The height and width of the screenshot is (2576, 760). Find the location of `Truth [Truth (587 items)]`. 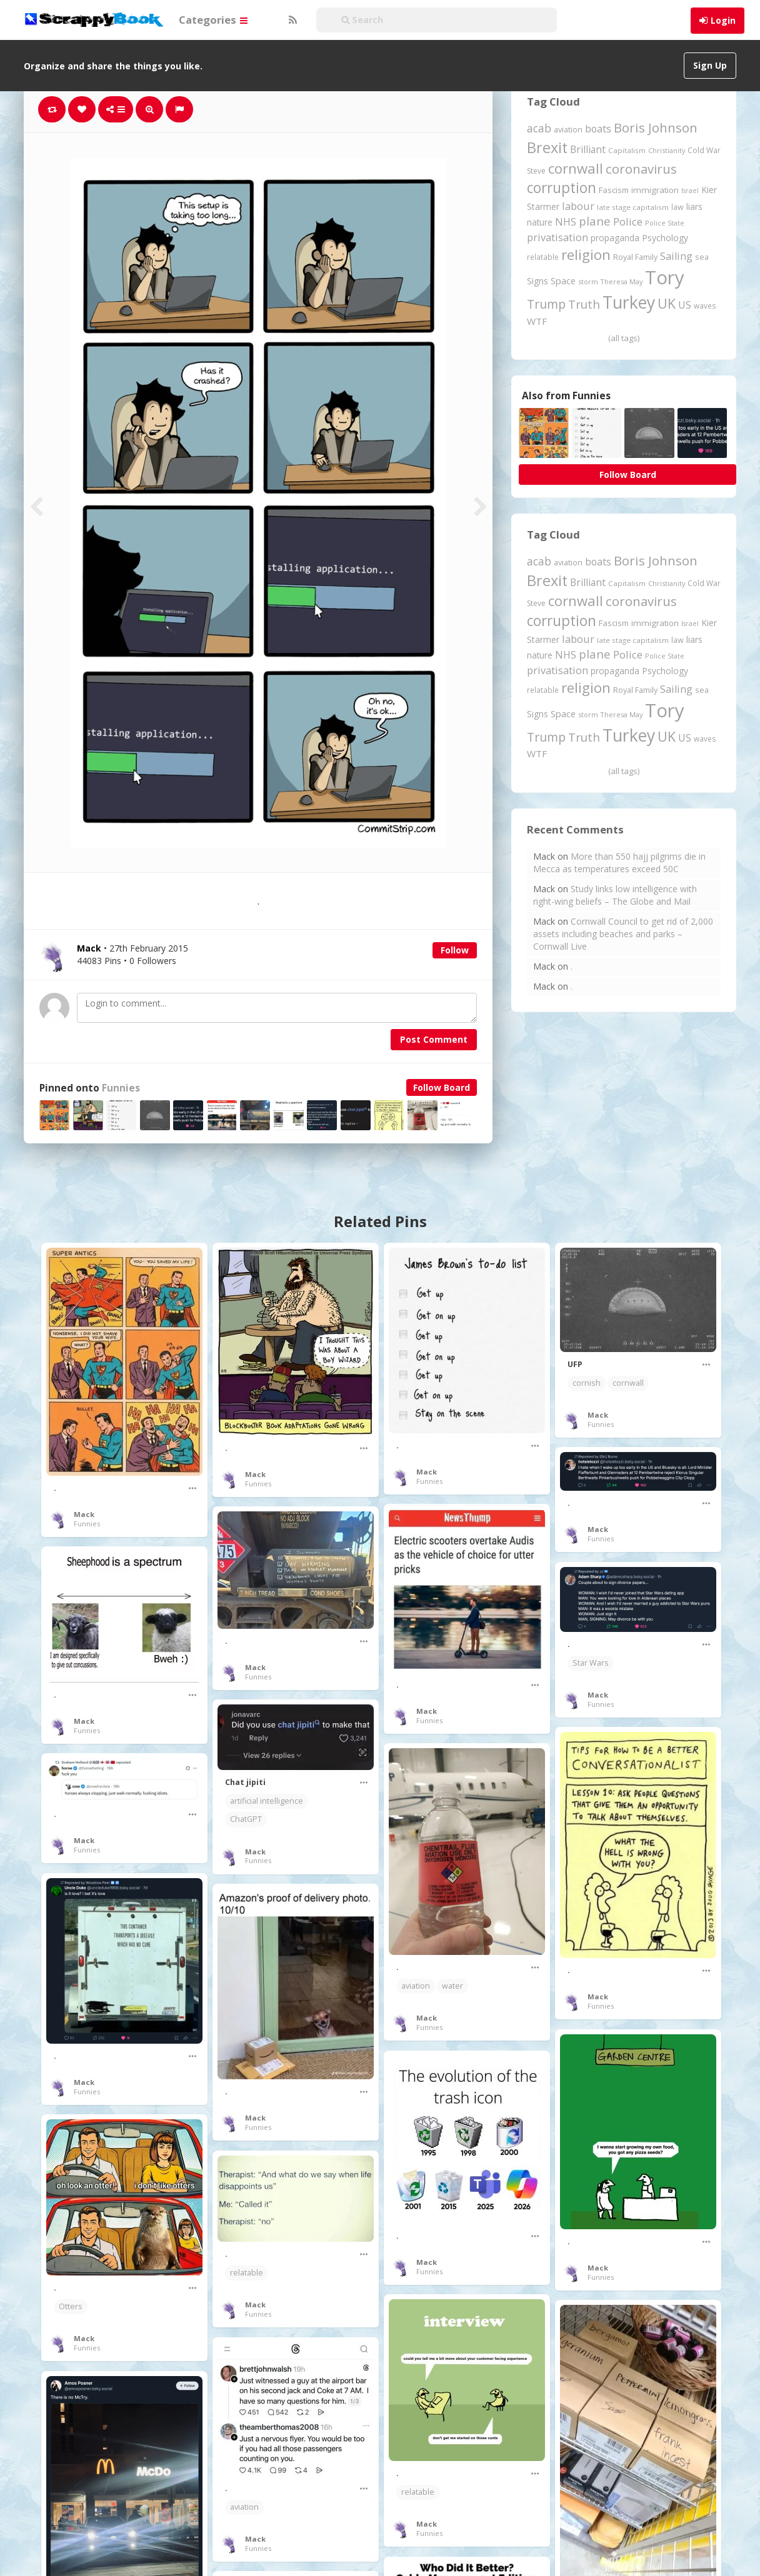

Truth [Truth (587 items)] is located at coordinates (584, 304).